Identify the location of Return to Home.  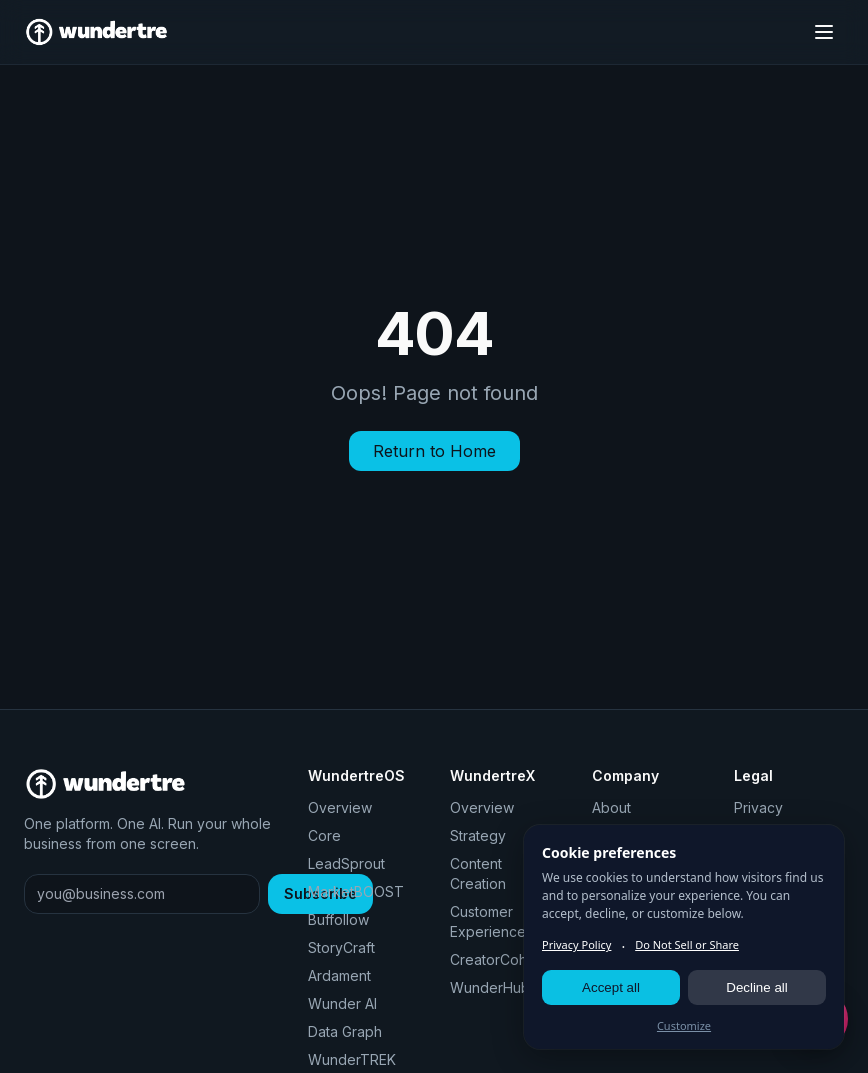
(434, 451).